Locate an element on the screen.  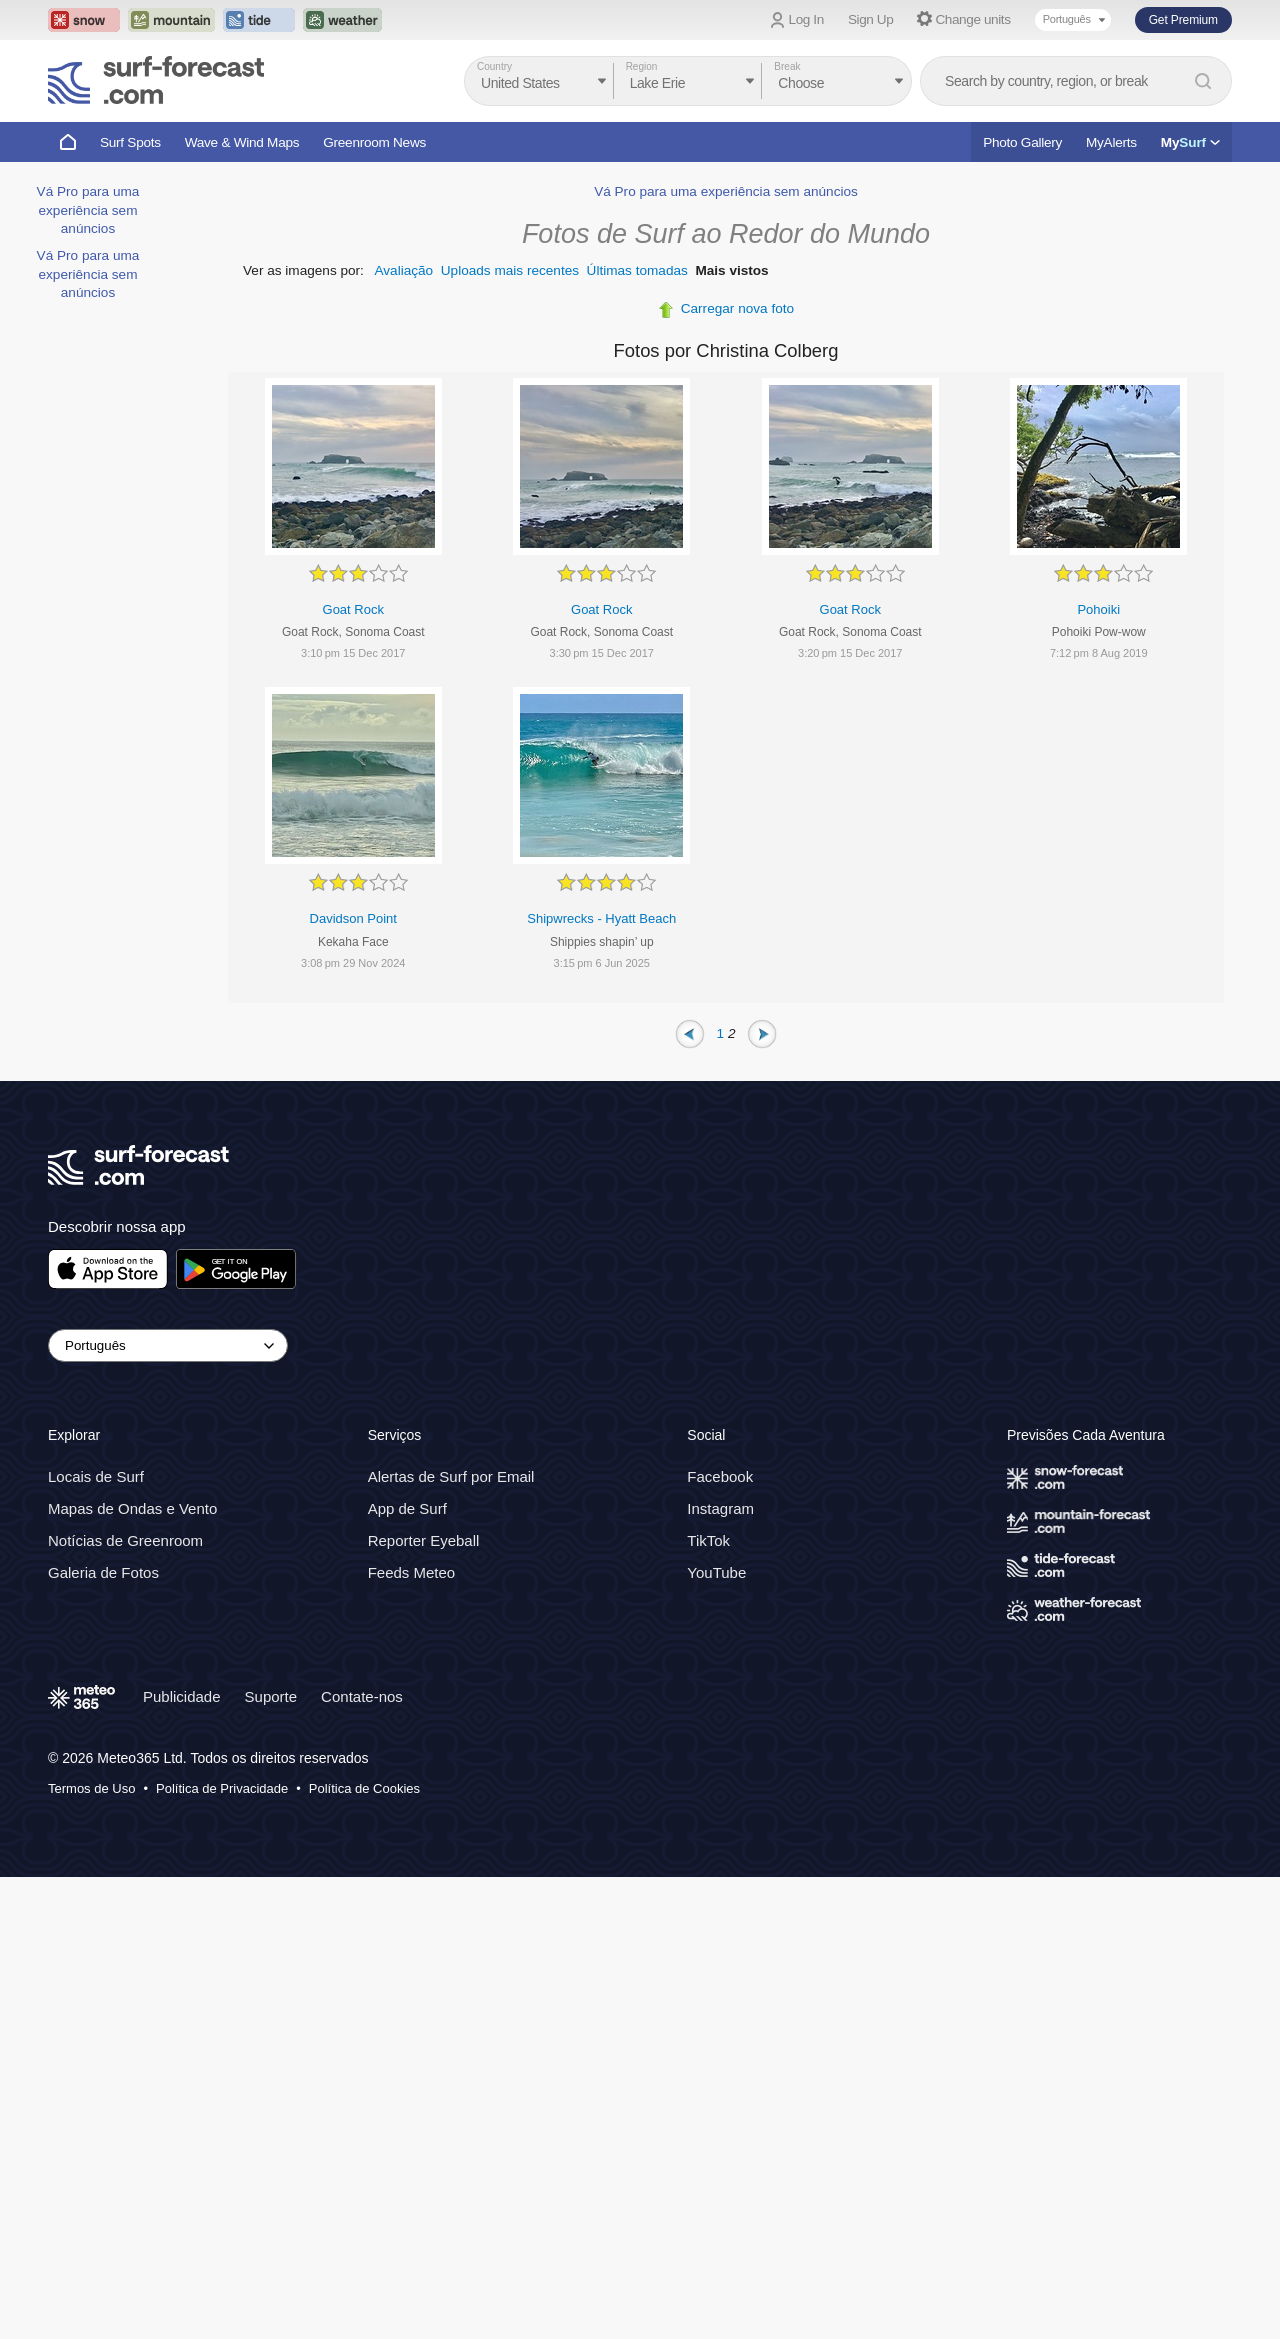
Galeria de Fotos is located at coordinates (103, 1572).